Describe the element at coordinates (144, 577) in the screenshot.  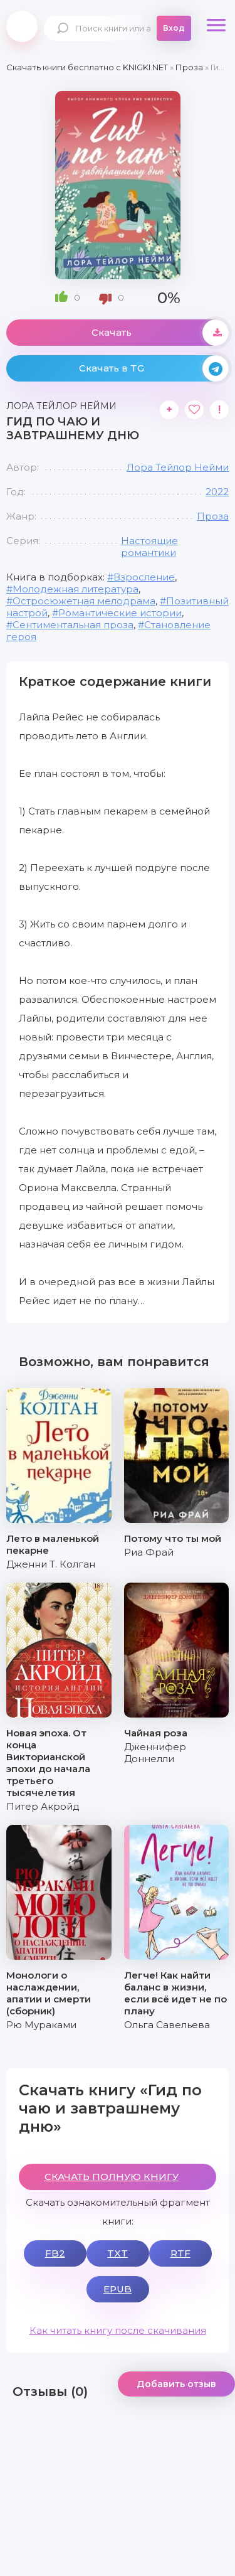
I see `Взросление` at that location.